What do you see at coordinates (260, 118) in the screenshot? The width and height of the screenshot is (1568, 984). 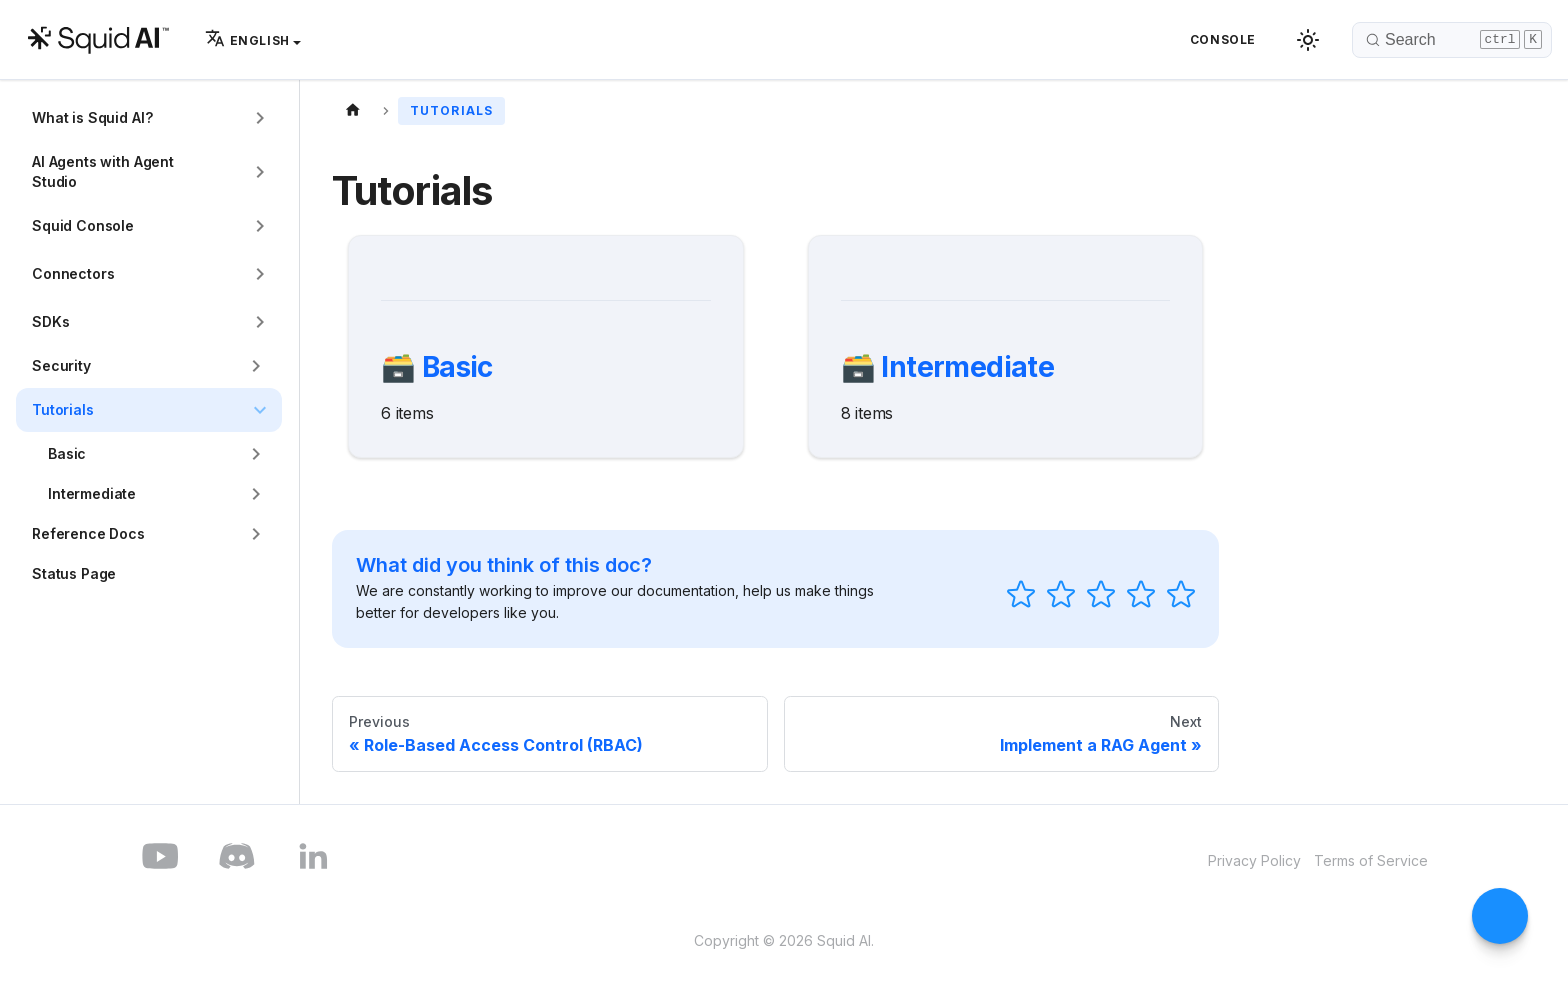 I see `[Expand sidebar category 'What is Squid AI?']` at bounding box center [260, 118].